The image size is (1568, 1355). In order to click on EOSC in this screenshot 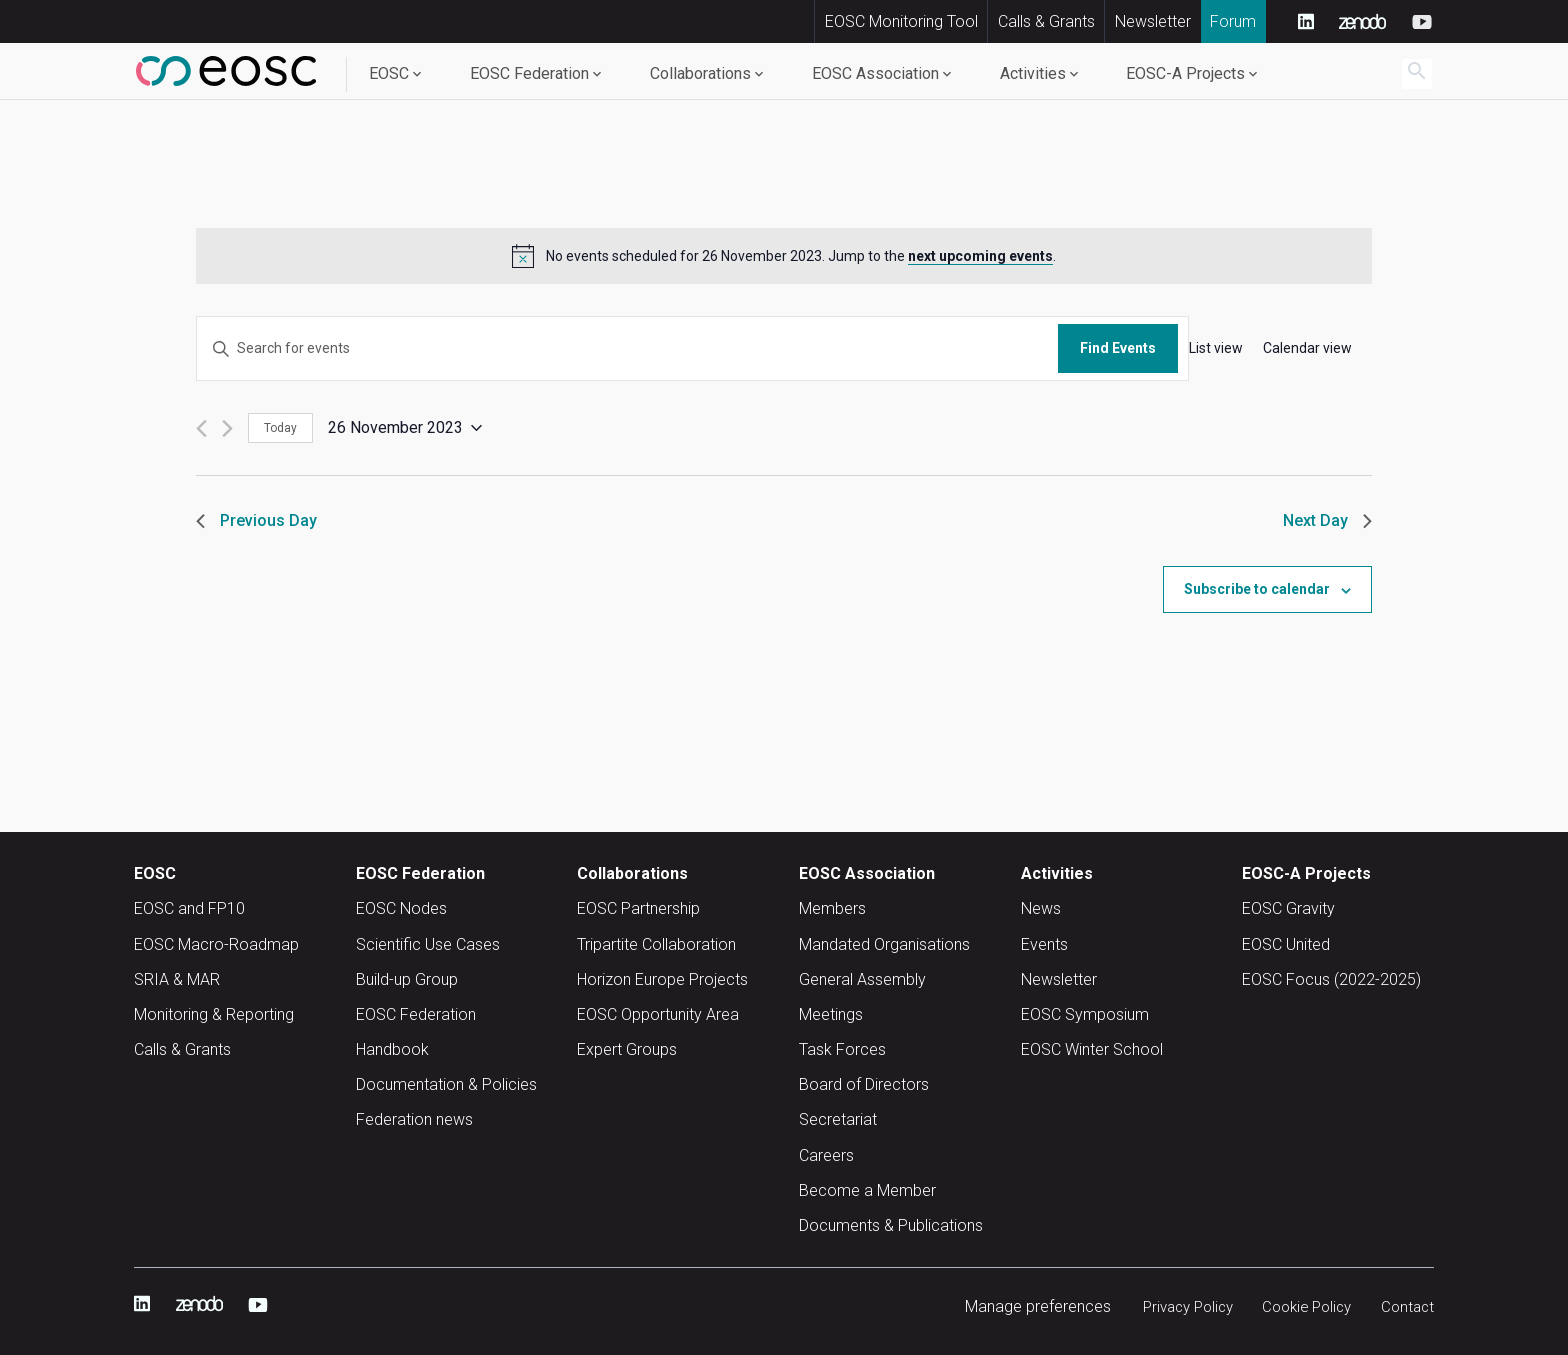, I will do `click(389, 73)`.